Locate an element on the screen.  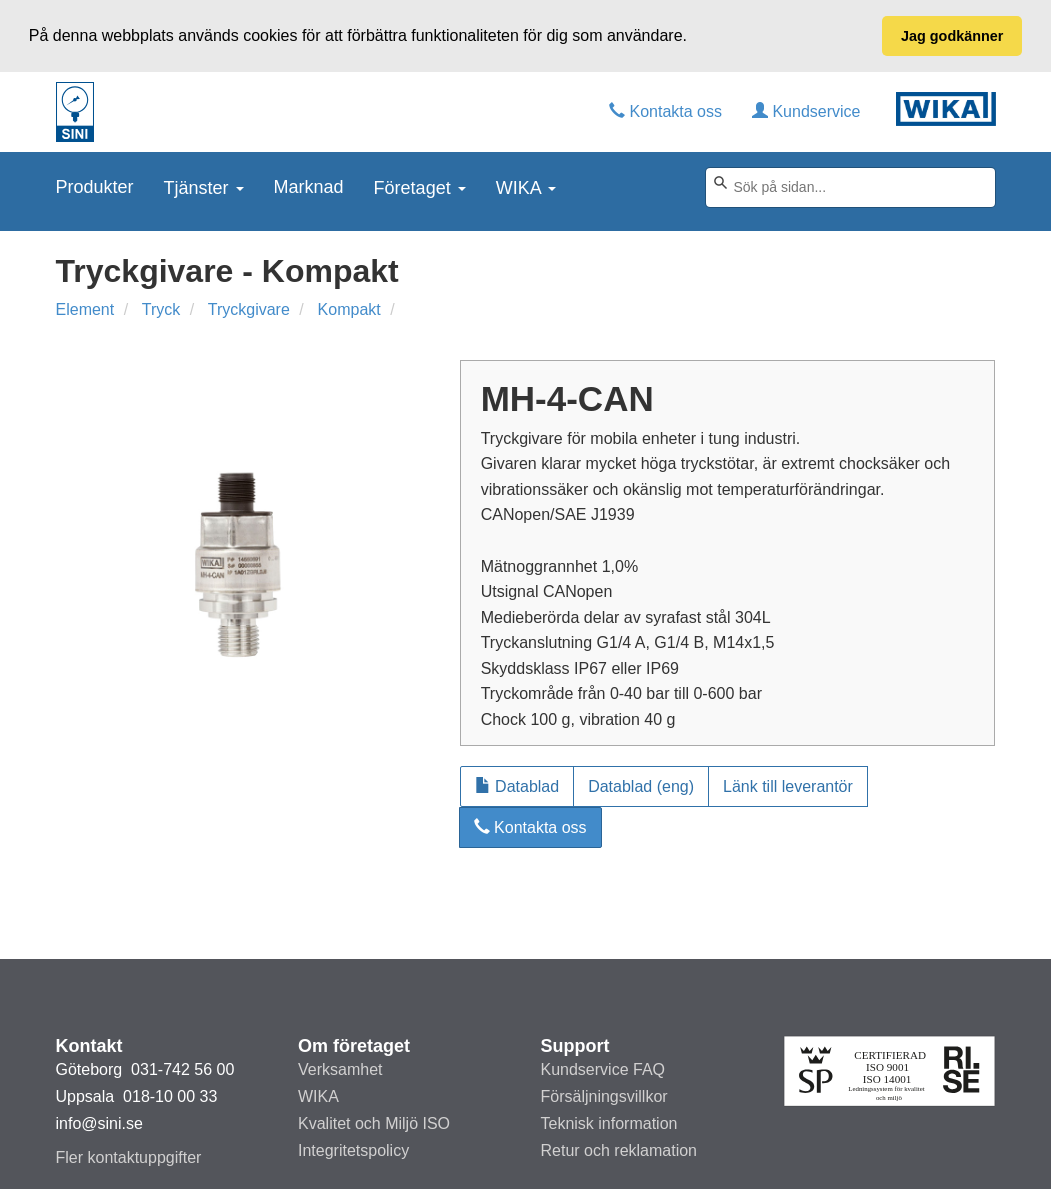
Fler kontaktuppgifter is located at coordinates (129, 1157).